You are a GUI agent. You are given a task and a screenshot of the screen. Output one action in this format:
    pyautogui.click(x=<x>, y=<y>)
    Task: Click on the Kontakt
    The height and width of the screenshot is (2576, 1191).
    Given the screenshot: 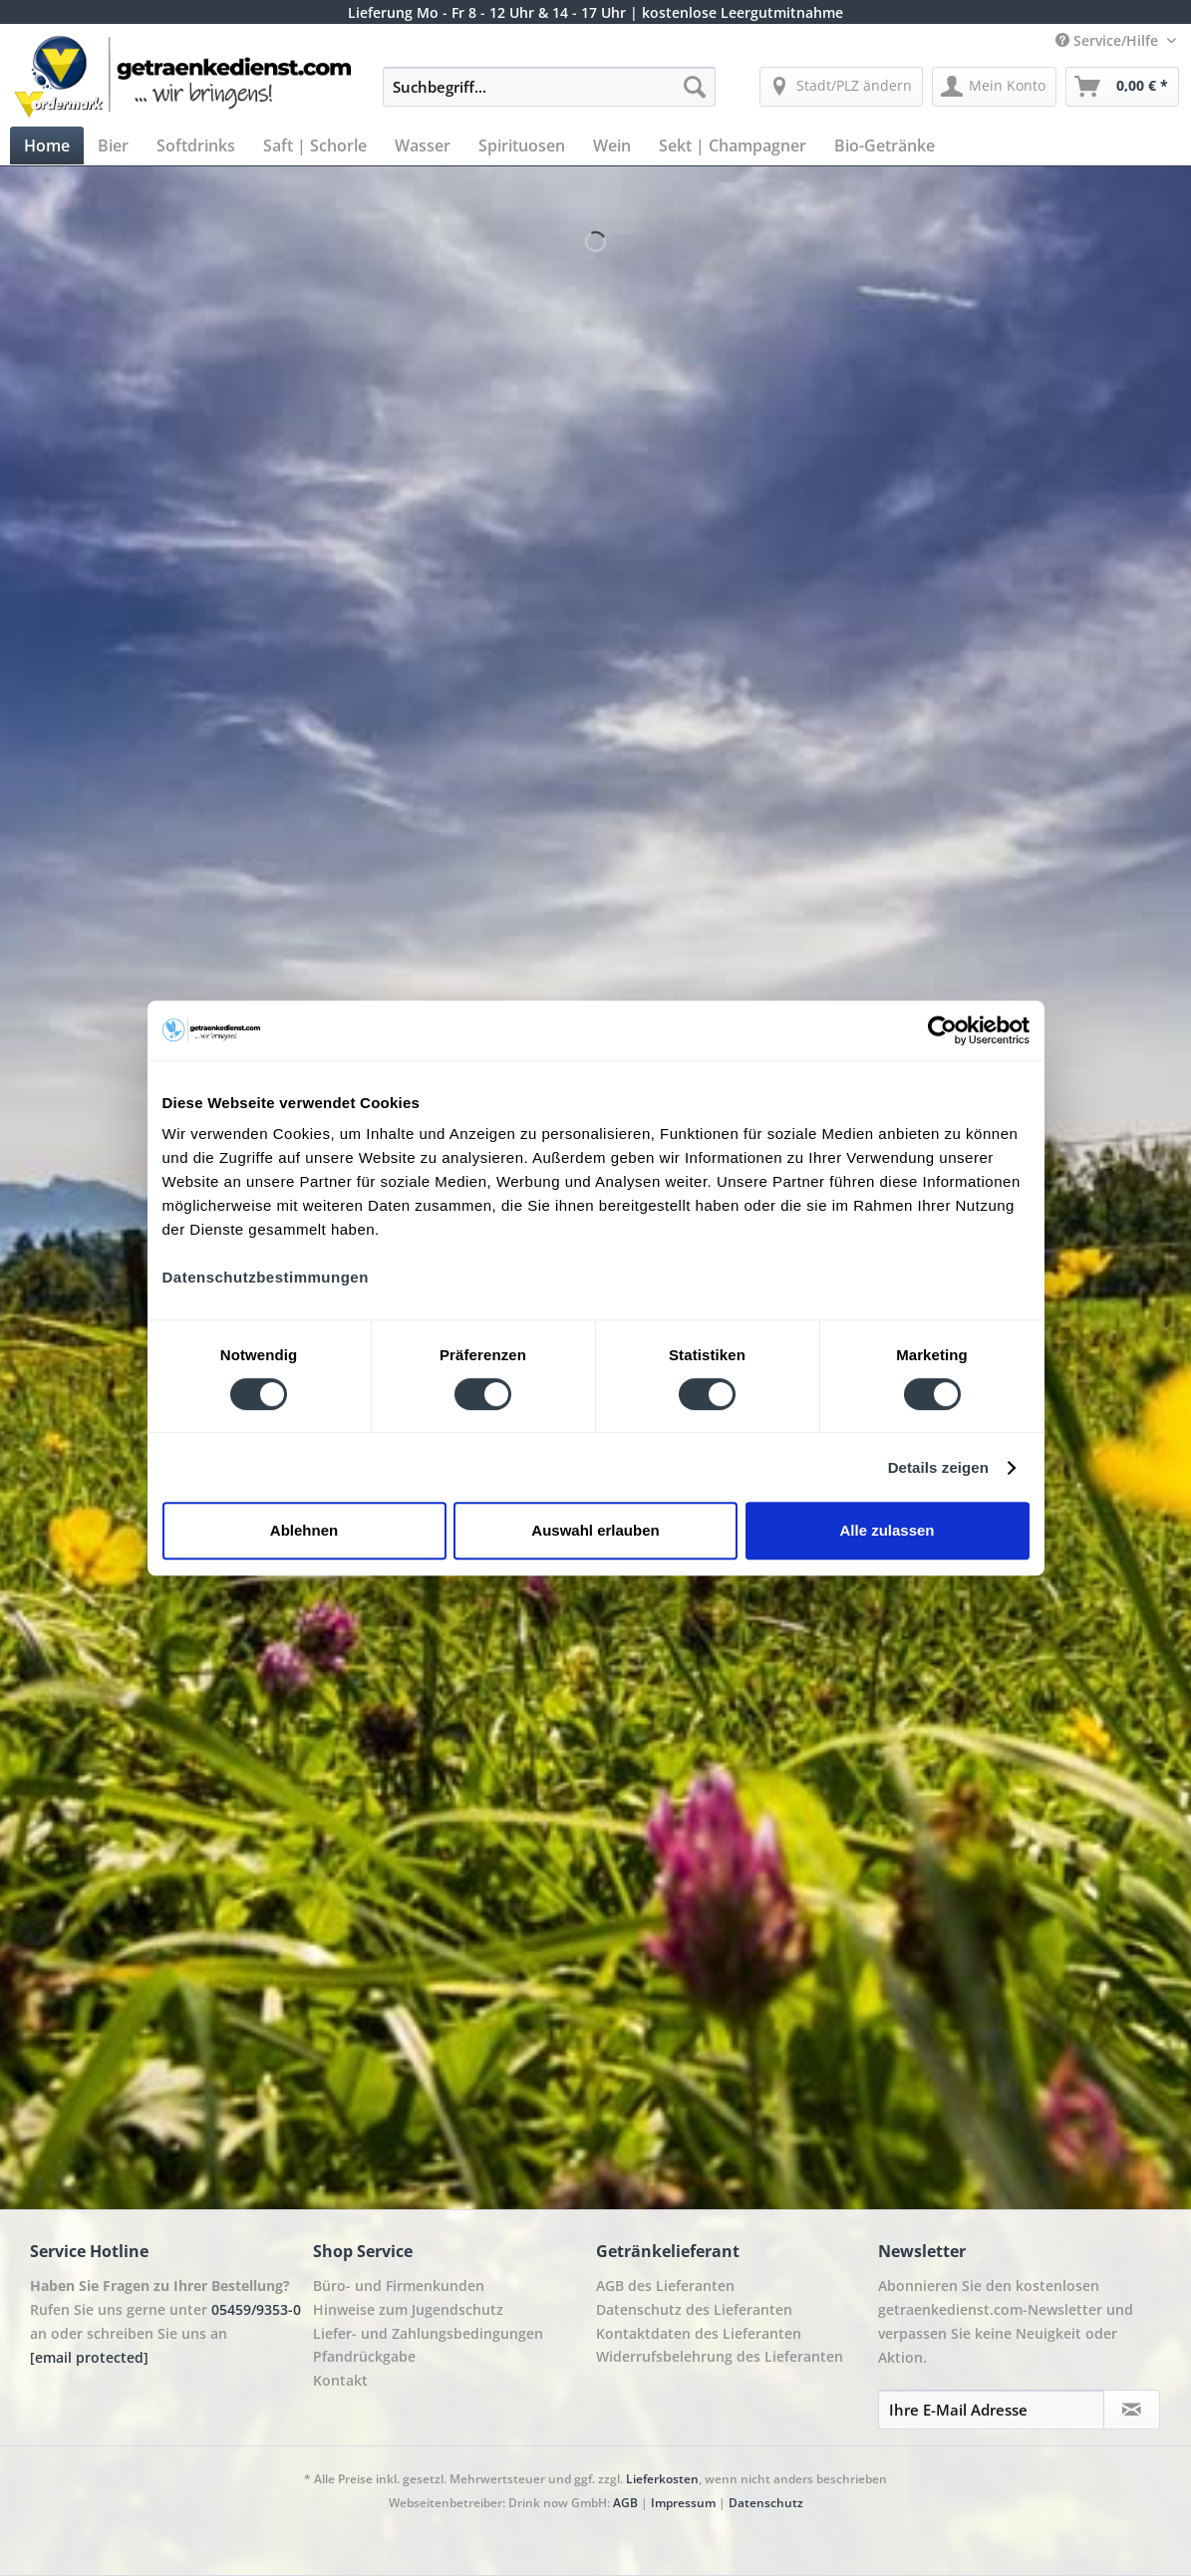 What is the action you would take?
    pyautogui.click(x=340, y=2380)
    